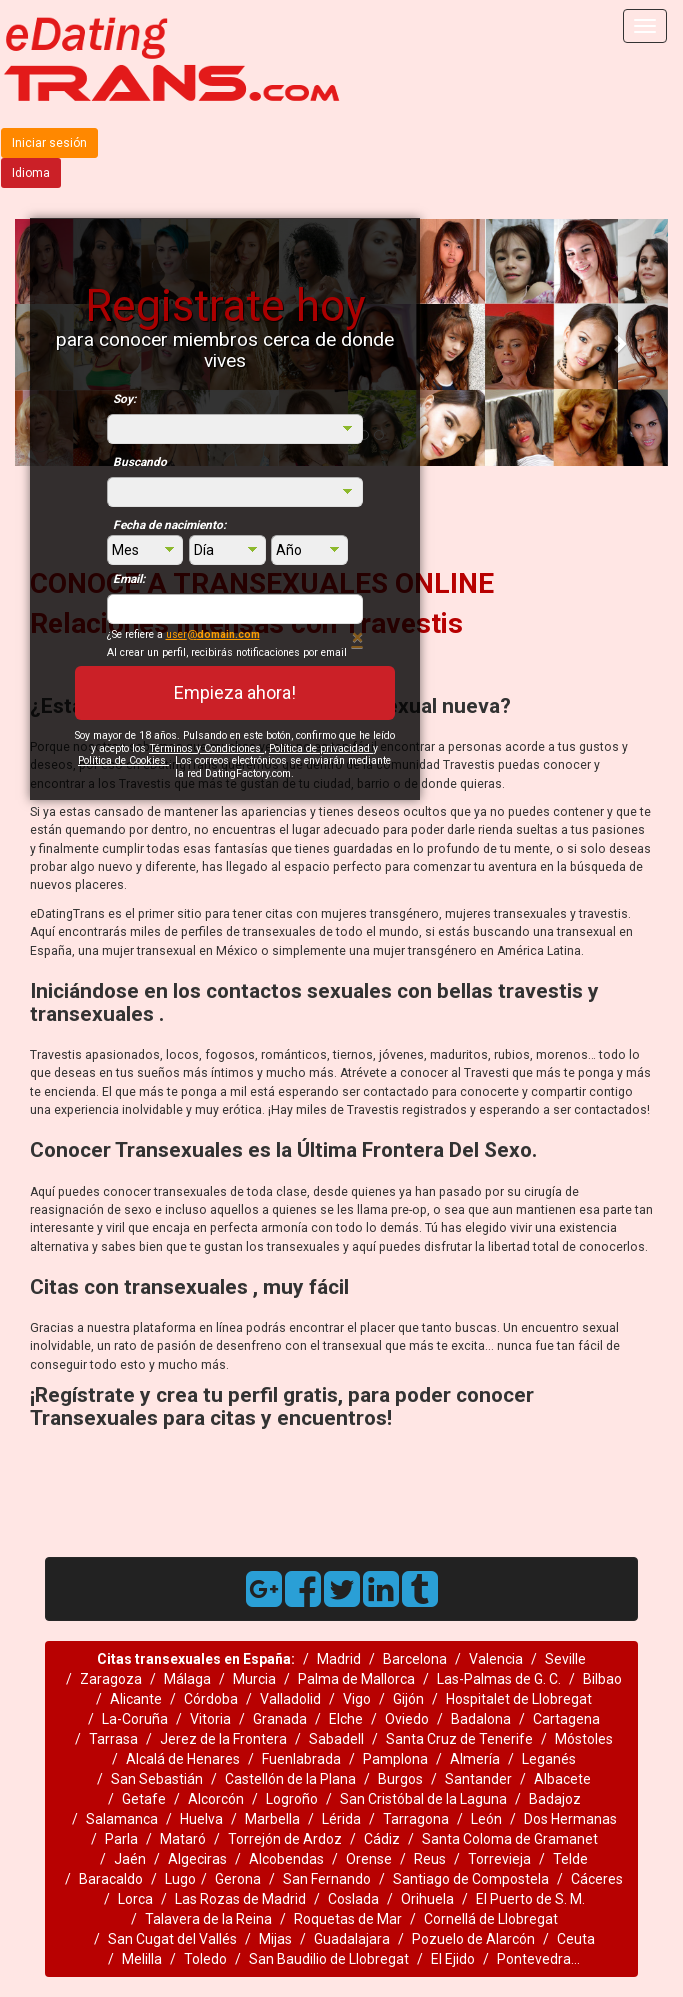 The height and width of the screenshot is (1997, 683). I want to click on Zaragoza, so click(111, 1679).